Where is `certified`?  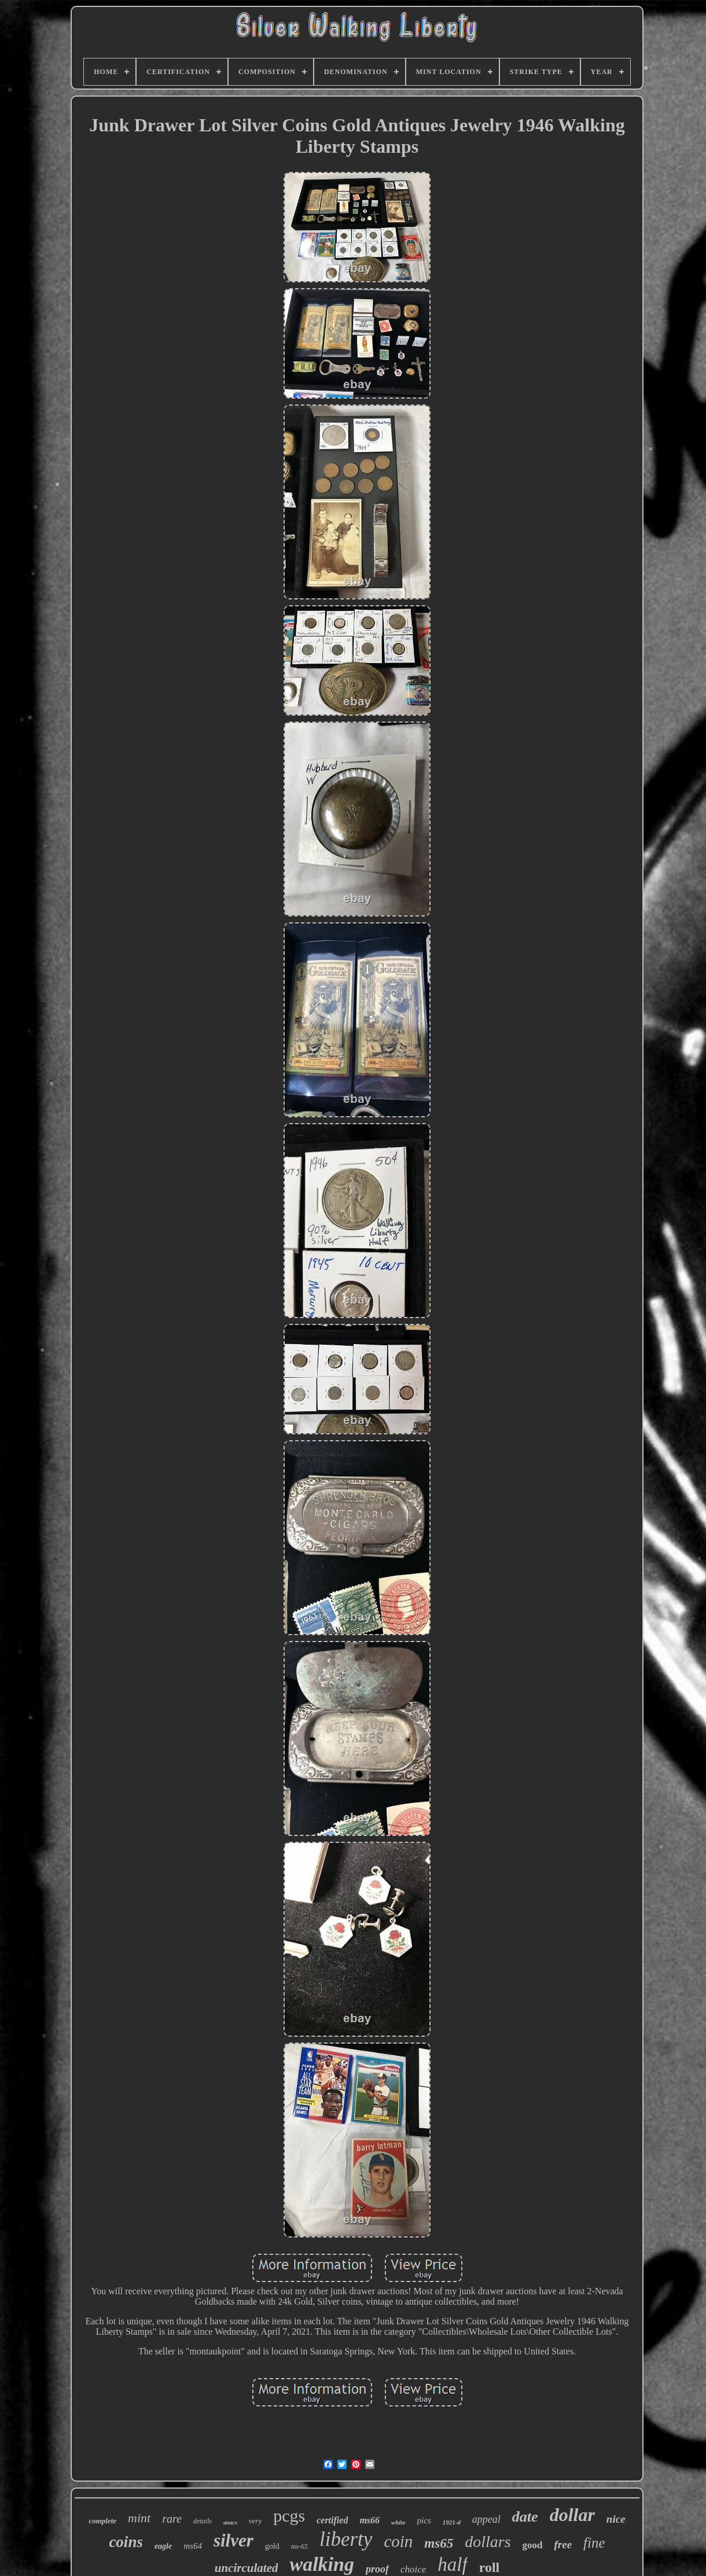 certified is located at coordinates (332, 2520).